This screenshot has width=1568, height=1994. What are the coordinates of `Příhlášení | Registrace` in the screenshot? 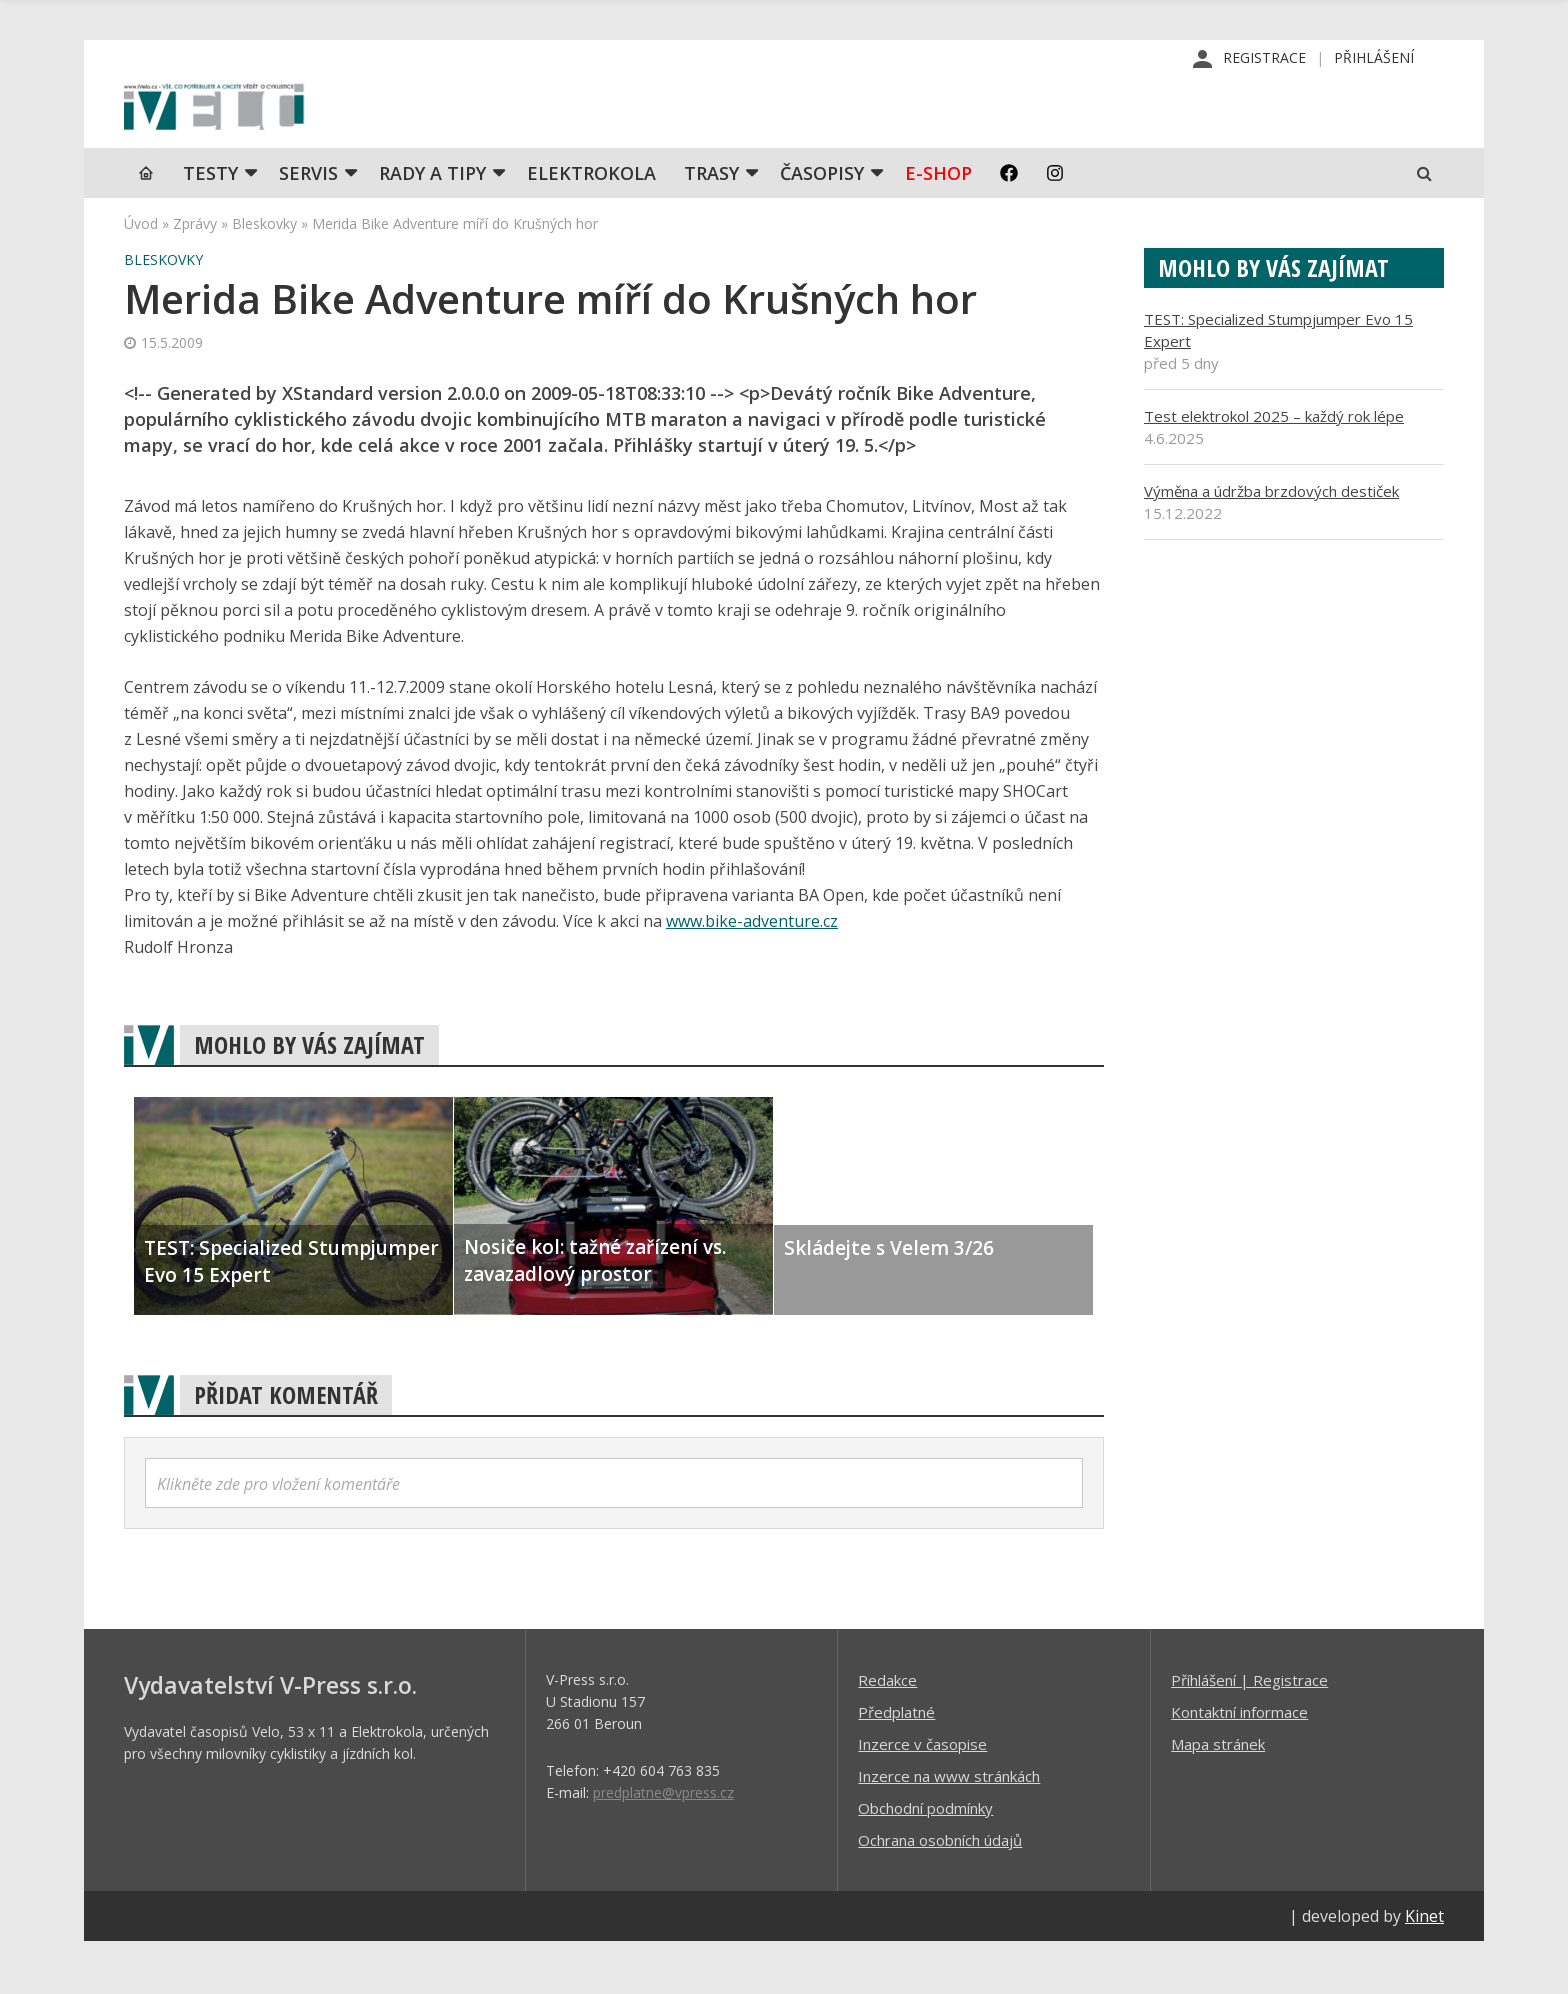 It's located at (1249, 1732).